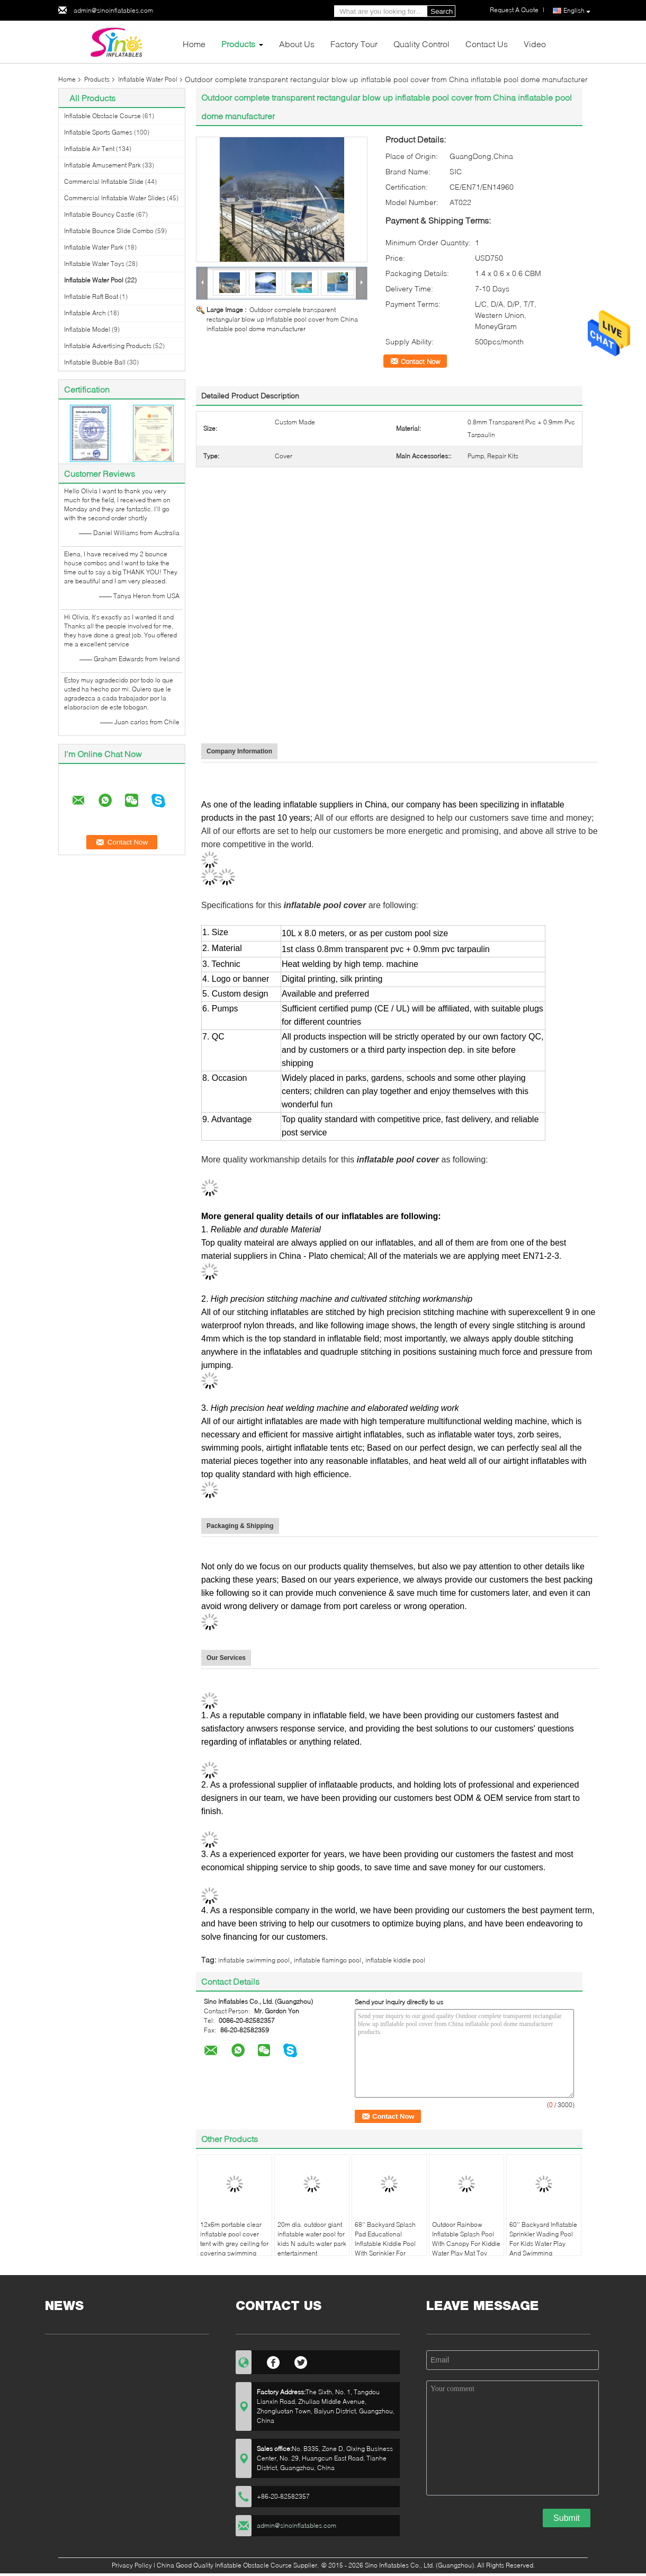 This screenshot has width=646, height=2576. I want to click on 12x6m portable clear inflatable pool cover tent with grey ceiling for covering swimming pool made in Sino Inflatables fa, so click(234, 2248).